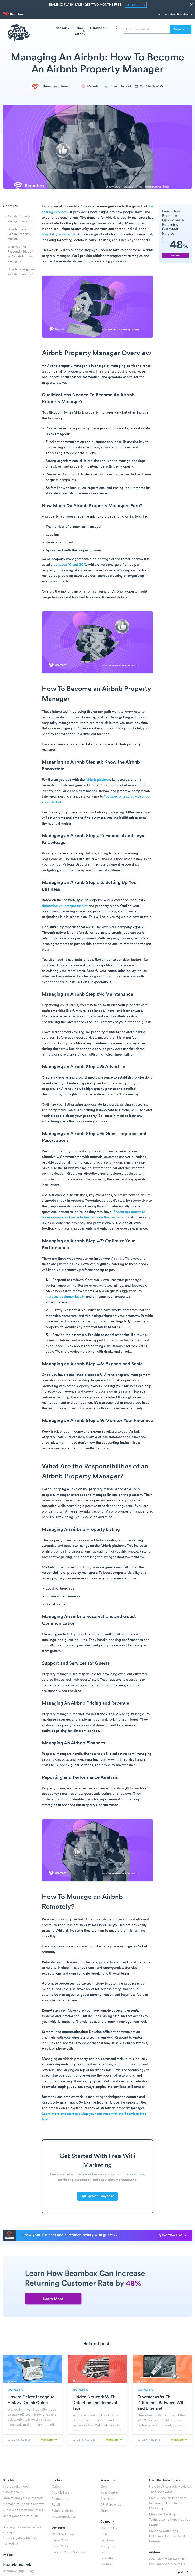 This screenshot has width=195, height=2576. I want to click on [combobox], so click(182, 2572).